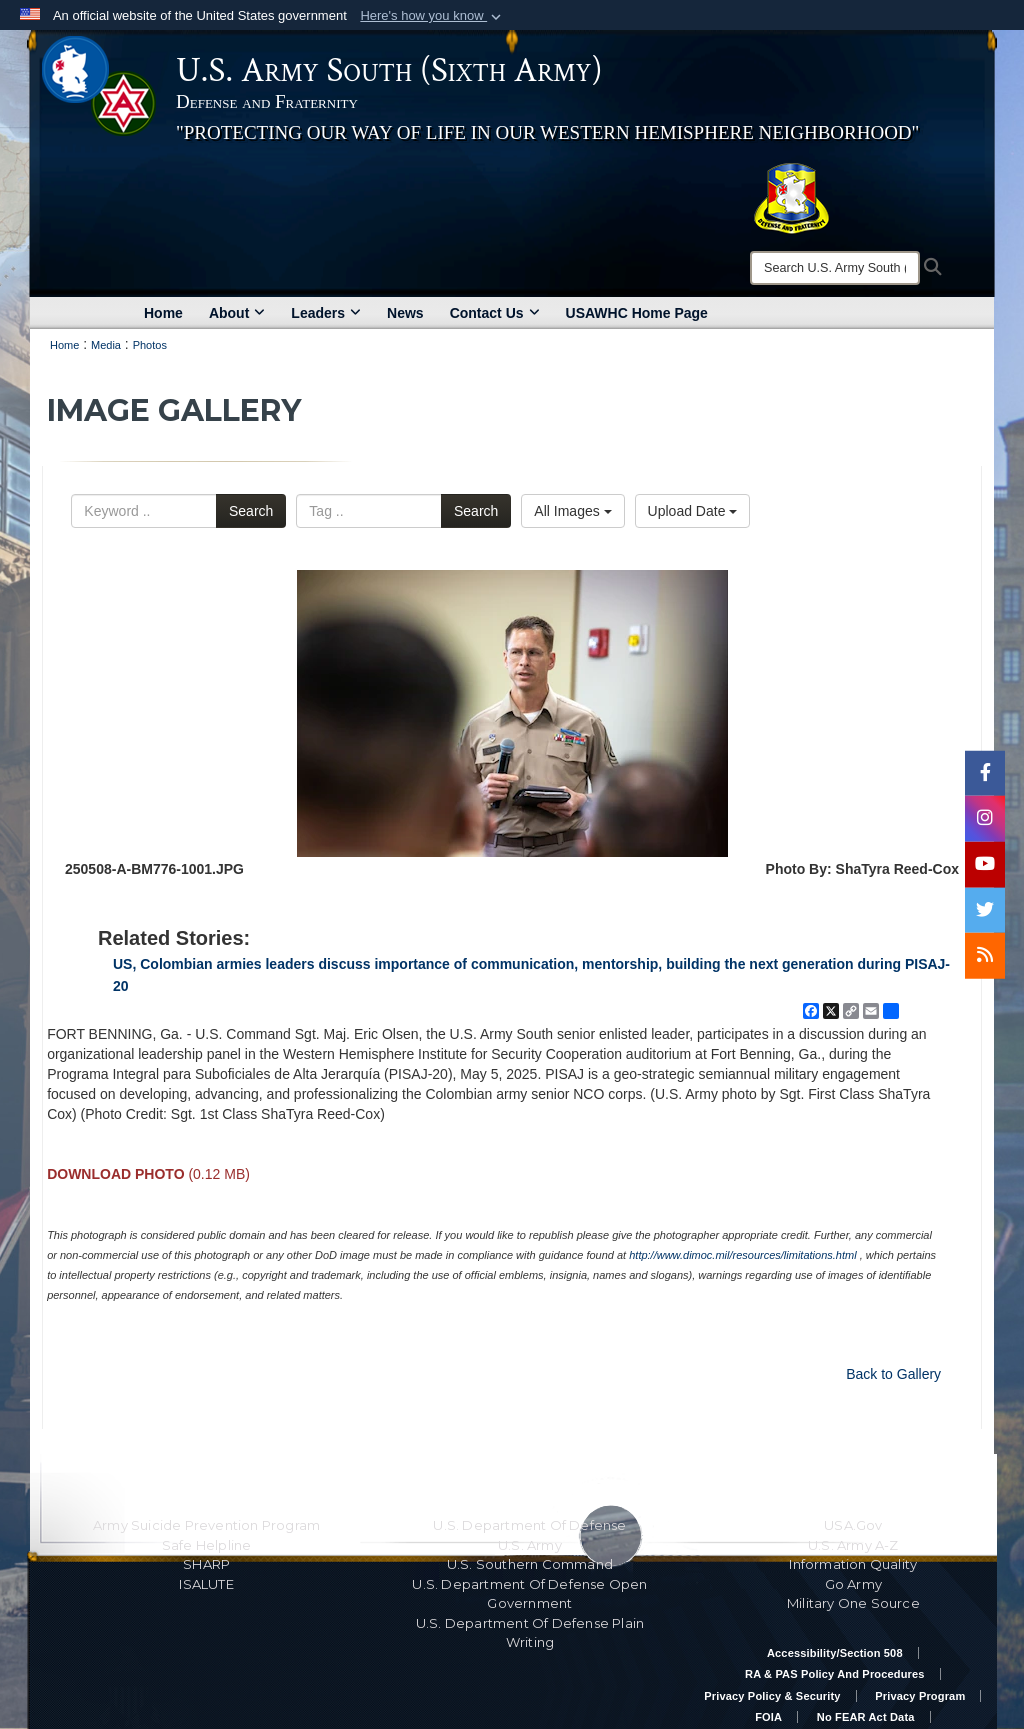  What do you see at coordinates (920, 1696) in the screenshot?
I see `Privacy Program` at bounding box center [920, 1696].